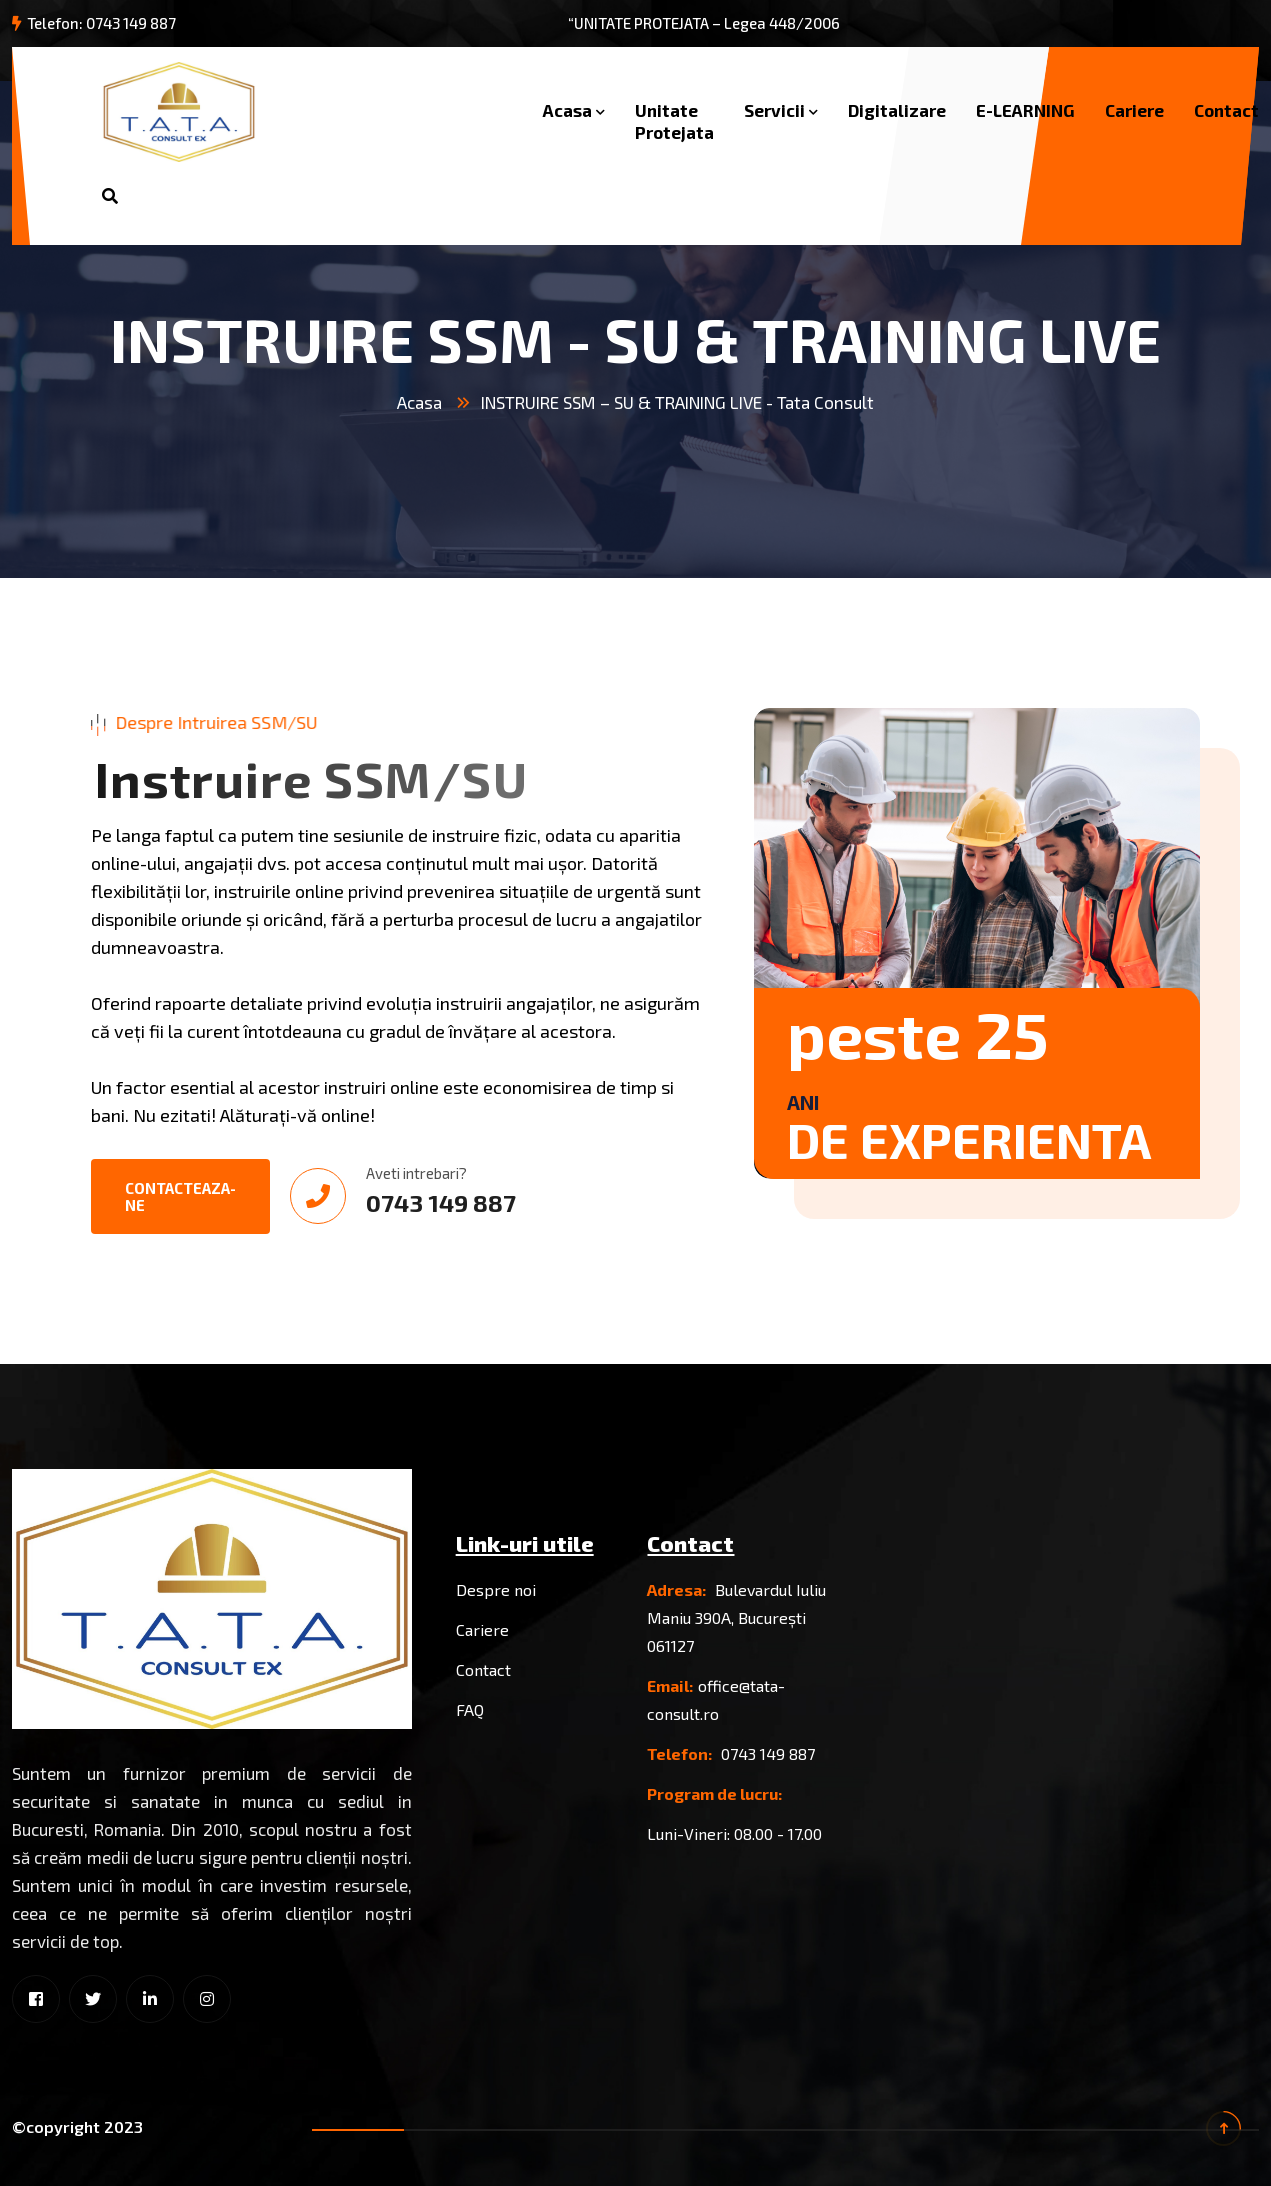  Describe the element at coordinates (1025, 110) in the screenshot. I see `E-LEARNING` at that location.